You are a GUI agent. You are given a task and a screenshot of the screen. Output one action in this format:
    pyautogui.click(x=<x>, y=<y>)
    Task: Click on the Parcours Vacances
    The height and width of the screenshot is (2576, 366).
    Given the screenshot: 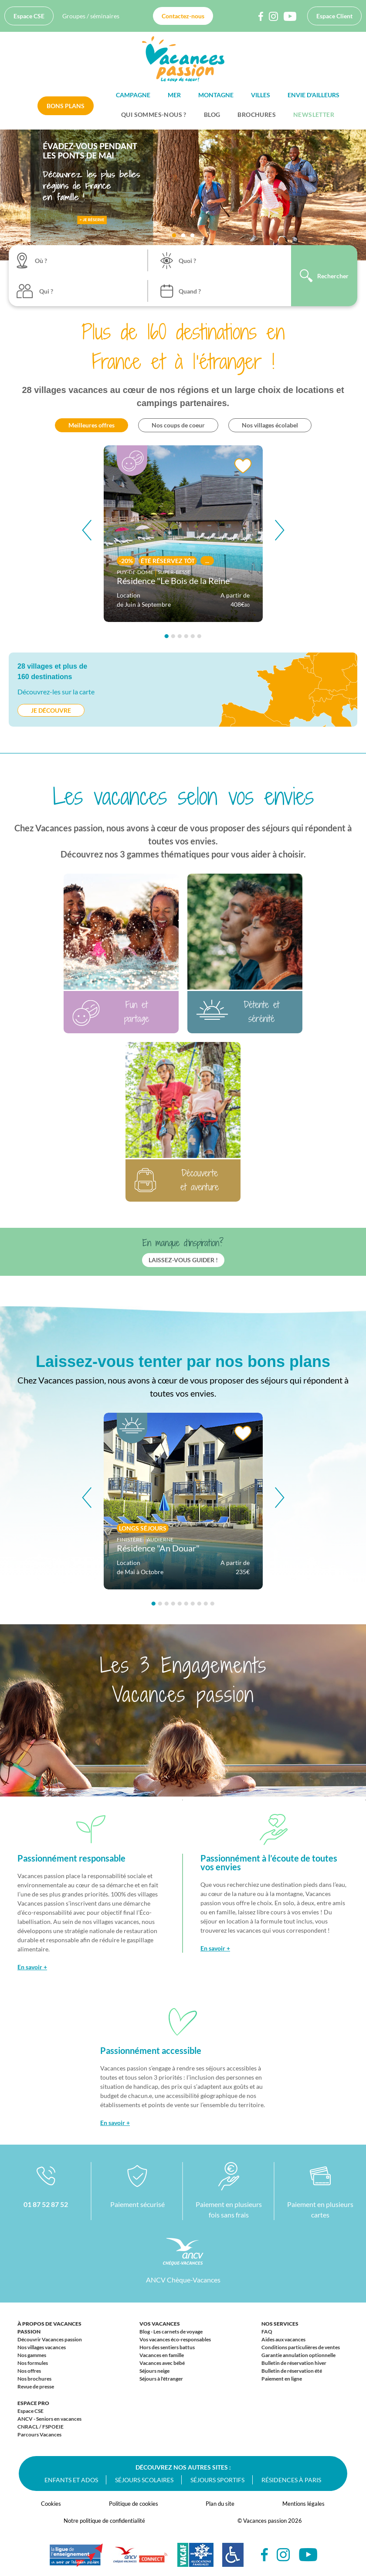 What is the action you would take?
    pyautogui.click(x=39, y=2434)
    